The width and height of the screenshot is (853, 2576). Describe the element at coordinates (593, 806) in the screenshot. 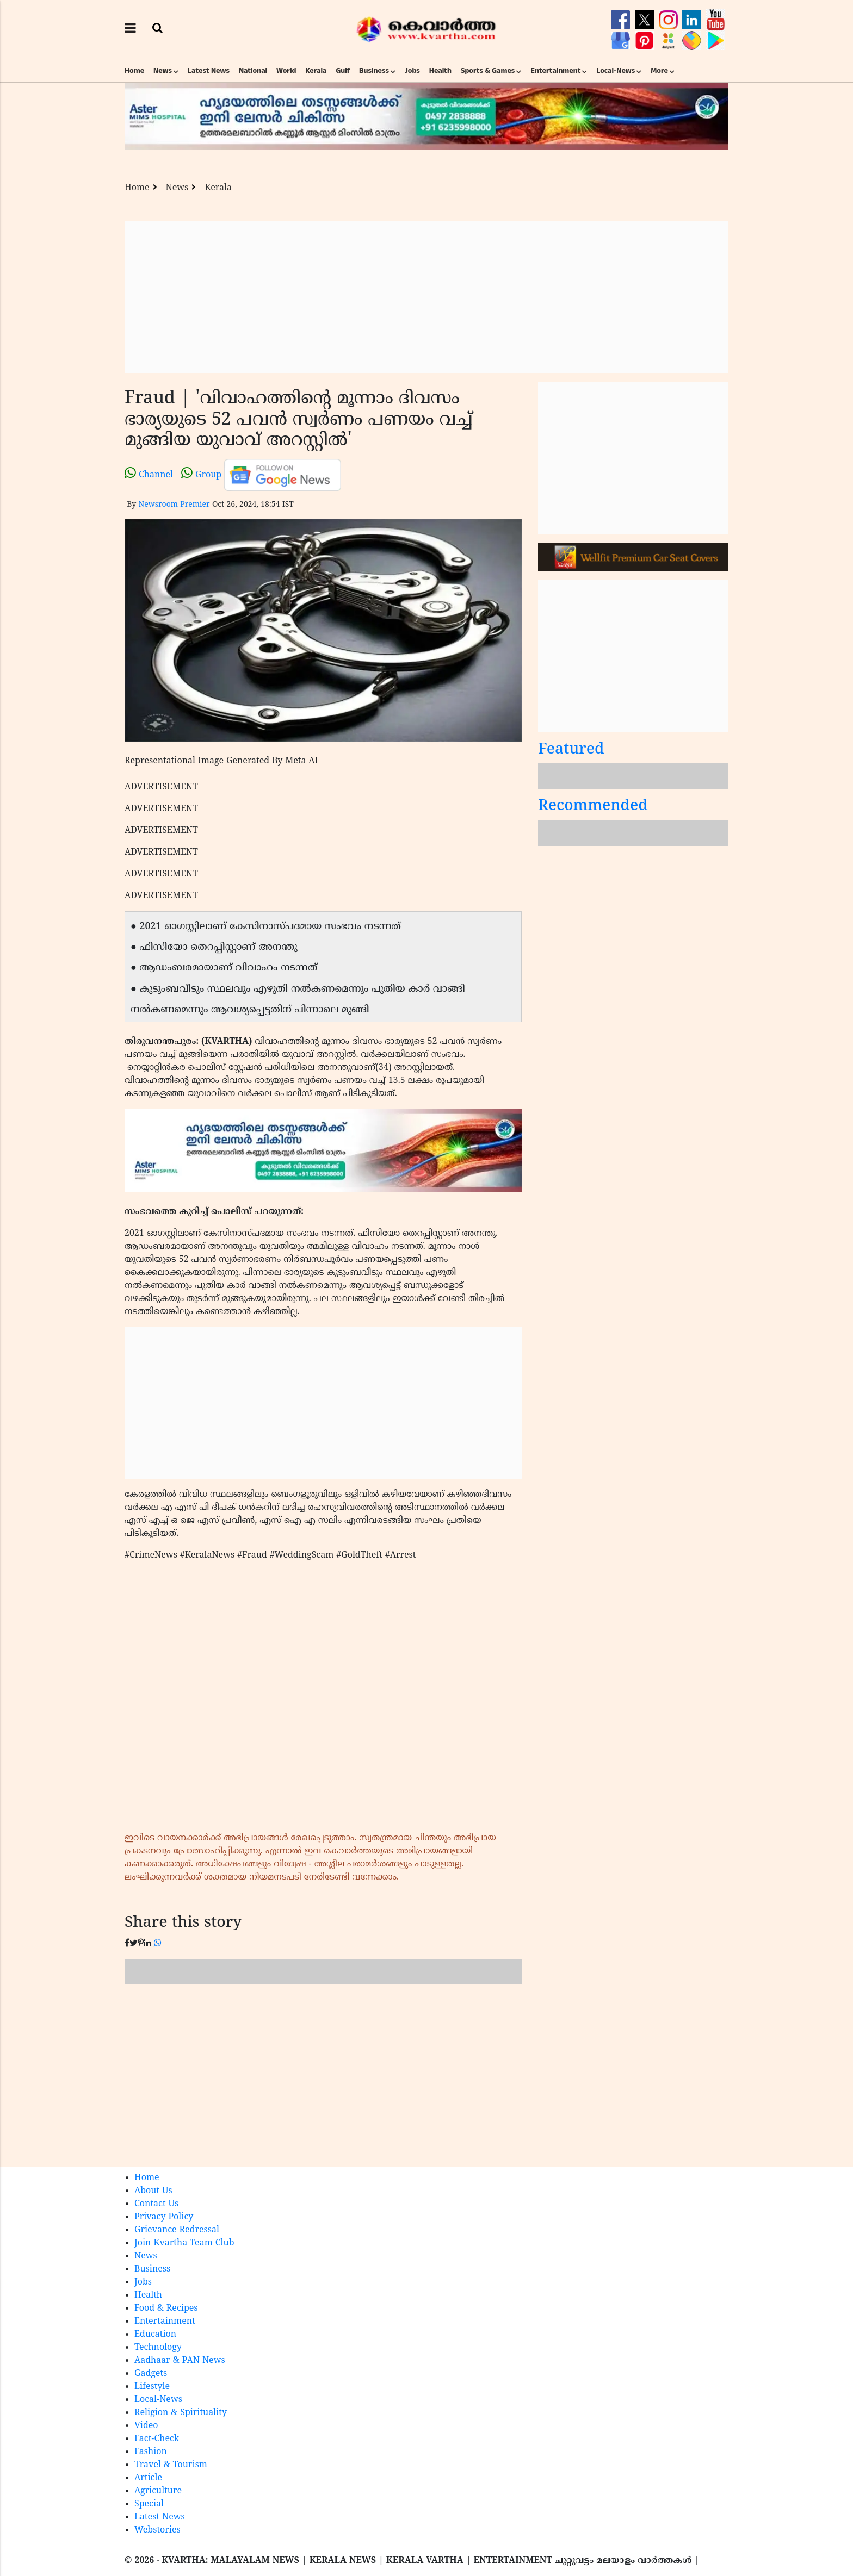

I see `Recommended` at that location.